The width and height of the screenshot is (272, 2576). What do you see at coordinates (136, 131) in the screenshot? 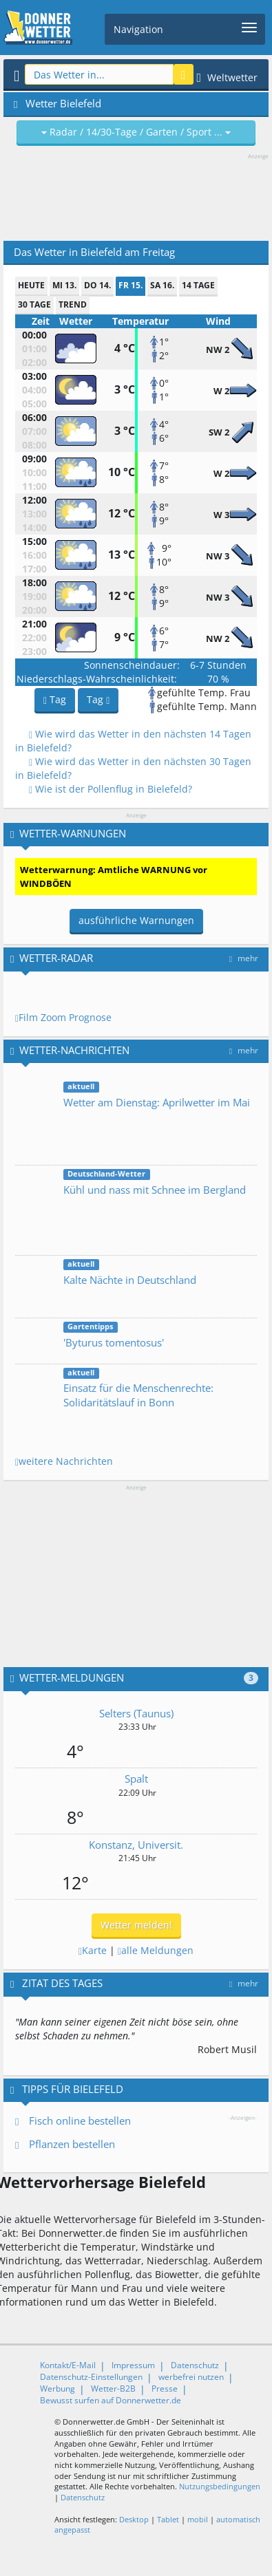
I see `Radar / 14/30-Tage / Garten / Sport ...` at bounding box center [136, 131].